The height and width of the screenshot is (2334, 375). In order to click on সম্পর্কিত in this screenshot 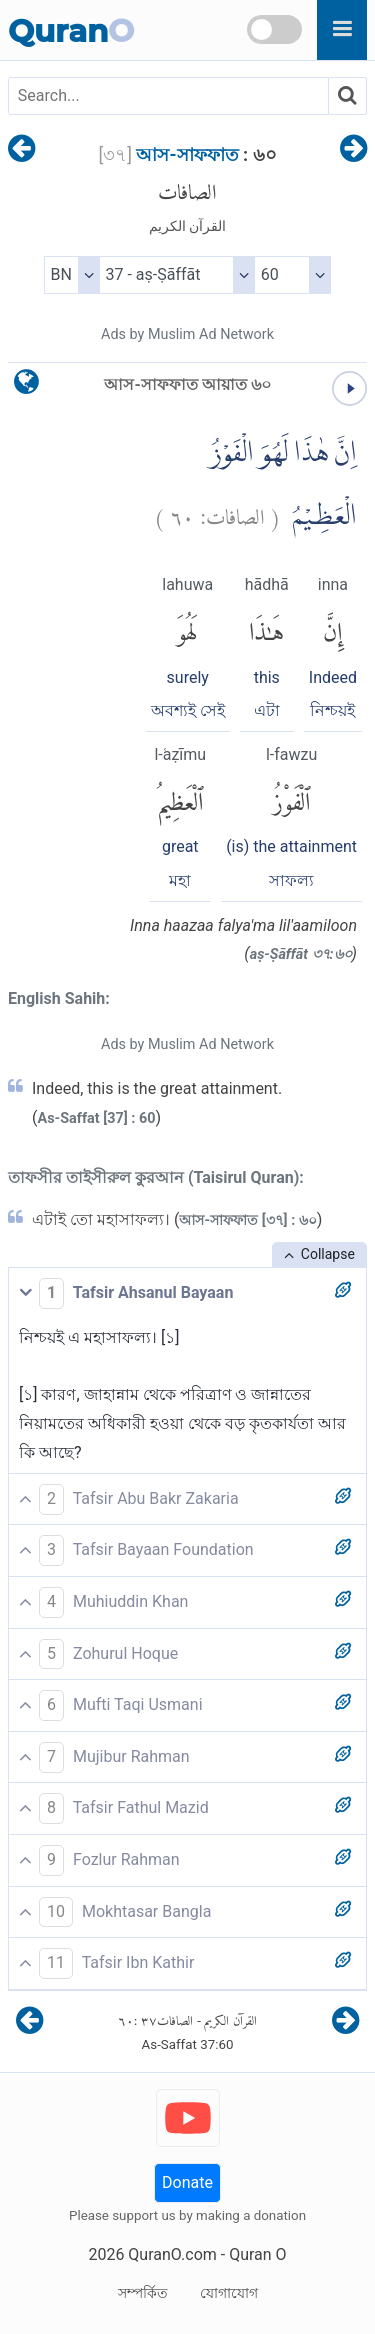, I will do `click(143, 2293)`.